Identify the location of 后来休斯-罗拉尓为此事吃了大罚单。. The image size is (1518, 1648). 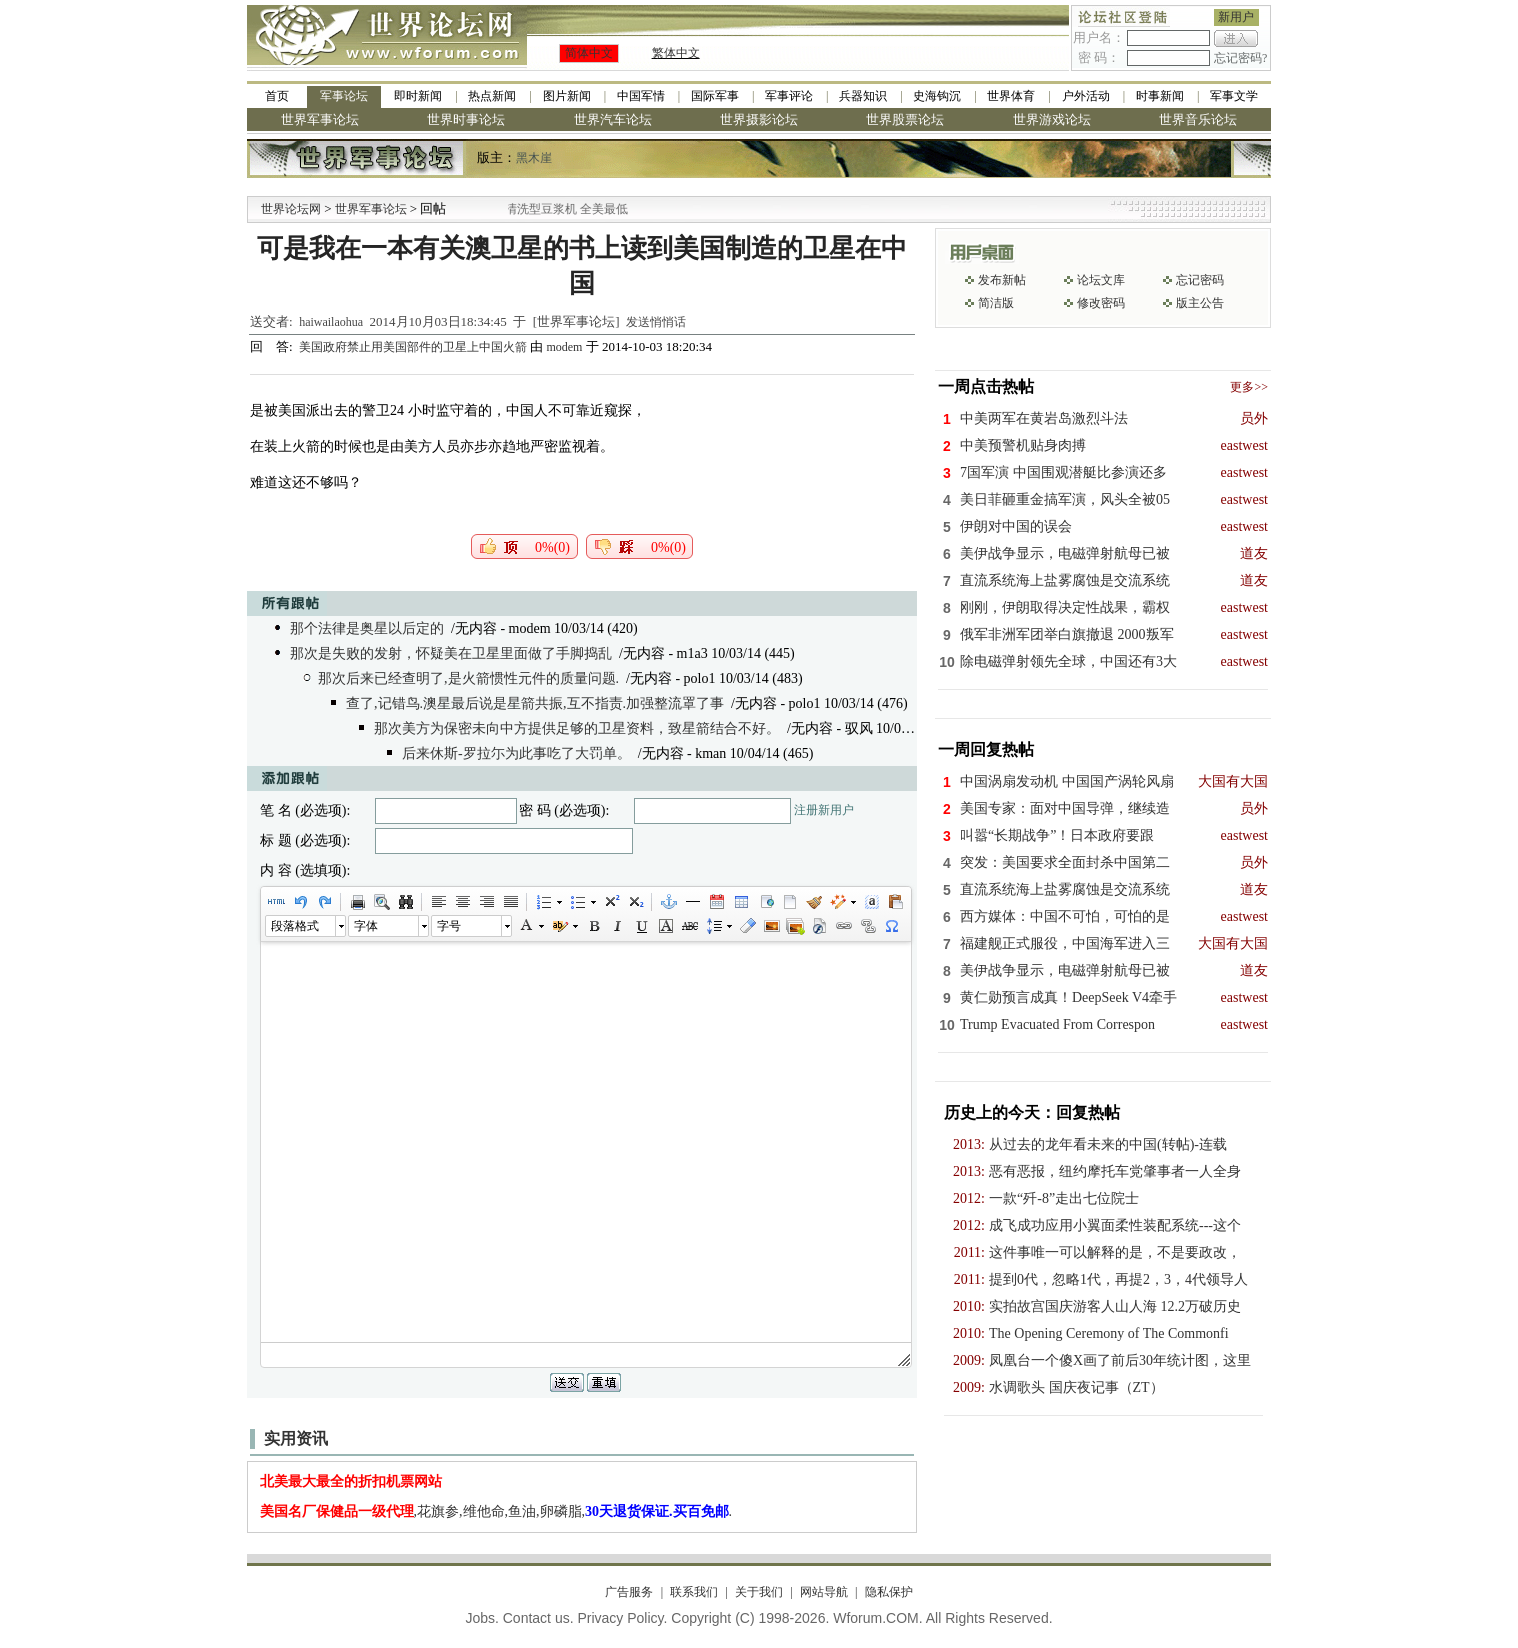
(516, 753).